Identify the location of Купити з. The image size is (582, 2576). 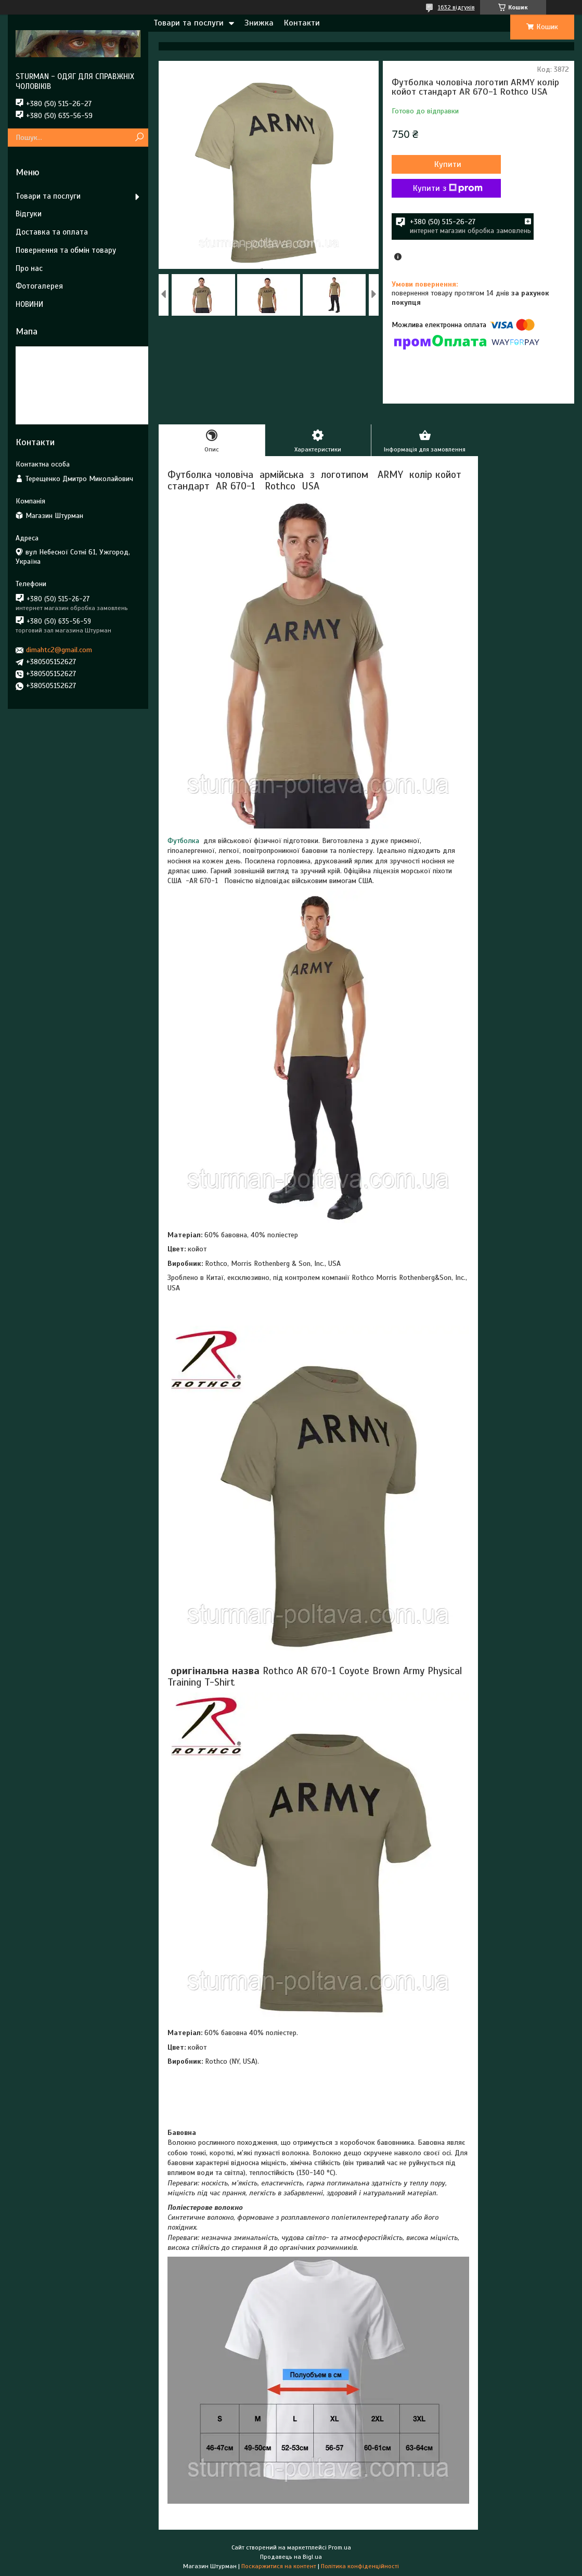
(448, 188).